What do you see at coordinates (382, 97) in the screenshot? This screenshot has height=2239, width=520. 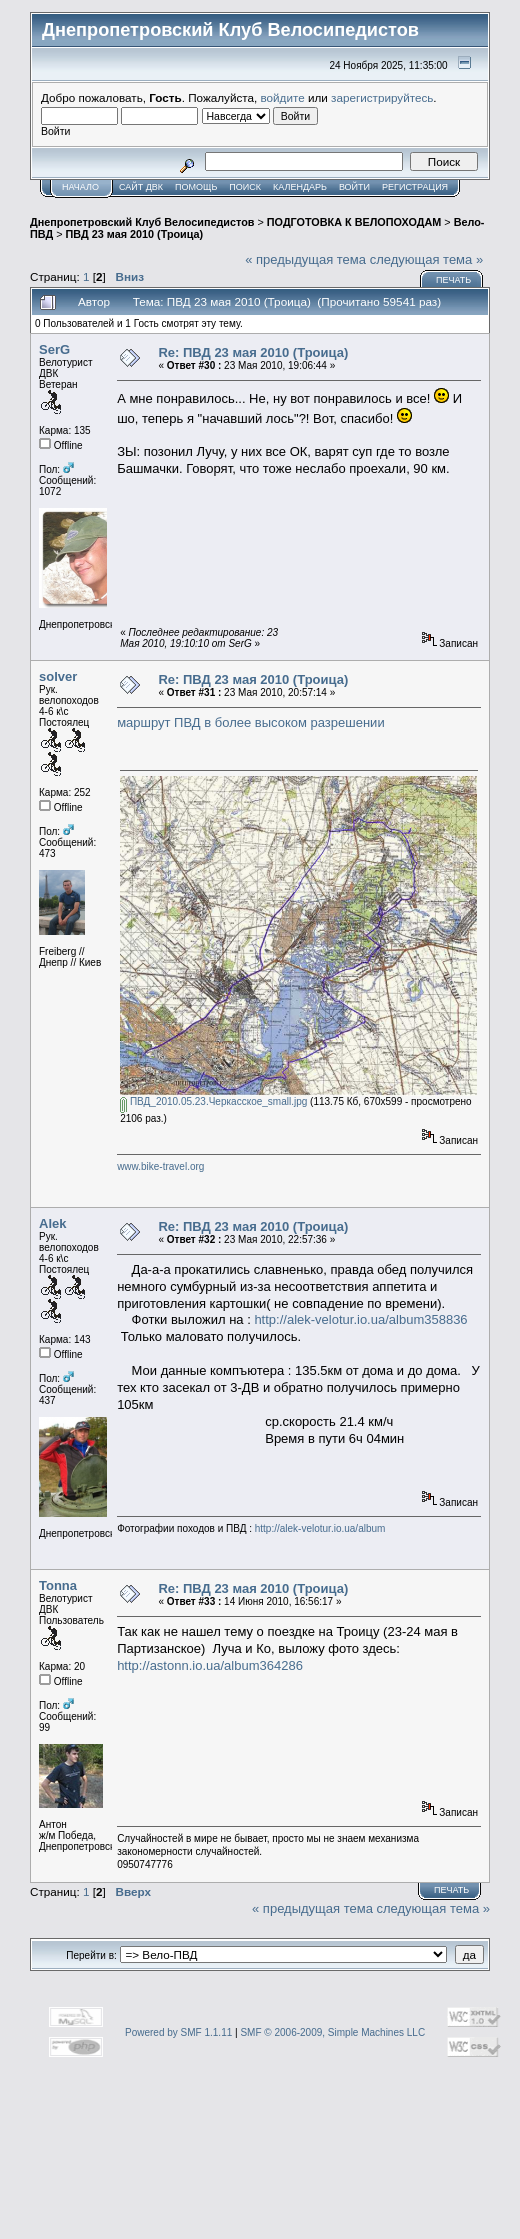 I see `зарегистрируйтесь` at bounding box center [382, 97].